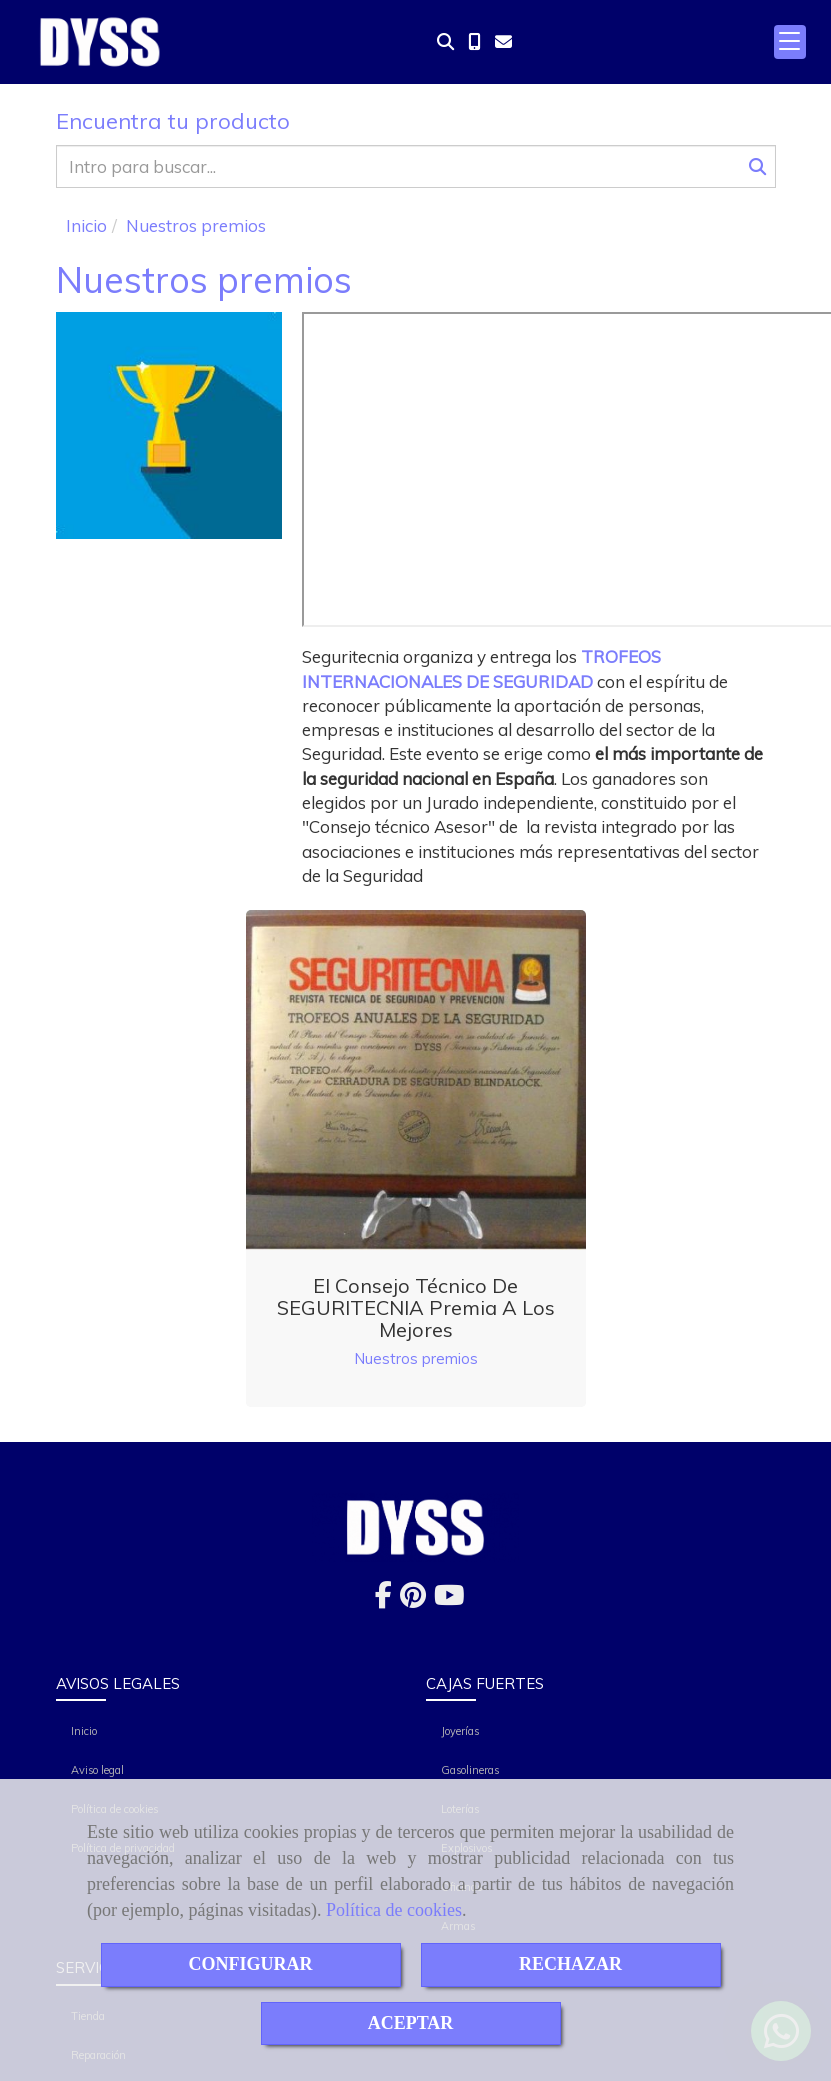 The height and width of the screenshot is (2081, 831). Describe the element at coordinates (470, 1770) in the screenshot. I see `Gasolineras` at that location.